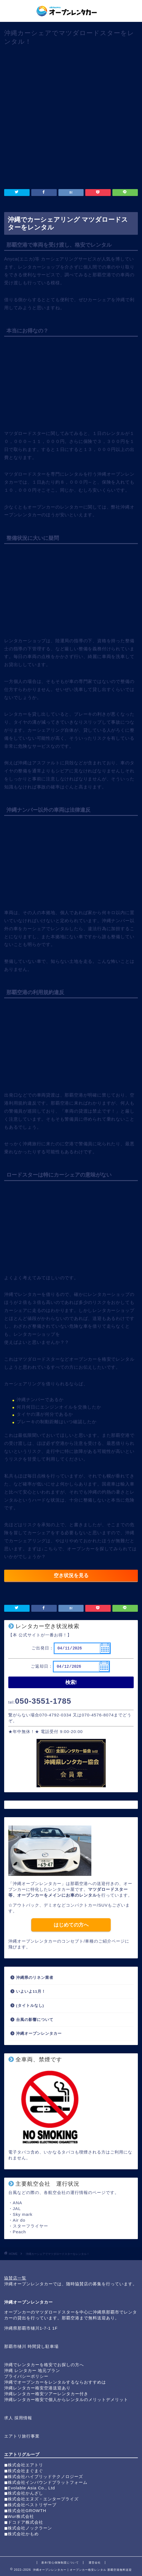  Describe the element at coordinates (18, 2417) in the screenshot. I see `求人 採用情報` at that location.